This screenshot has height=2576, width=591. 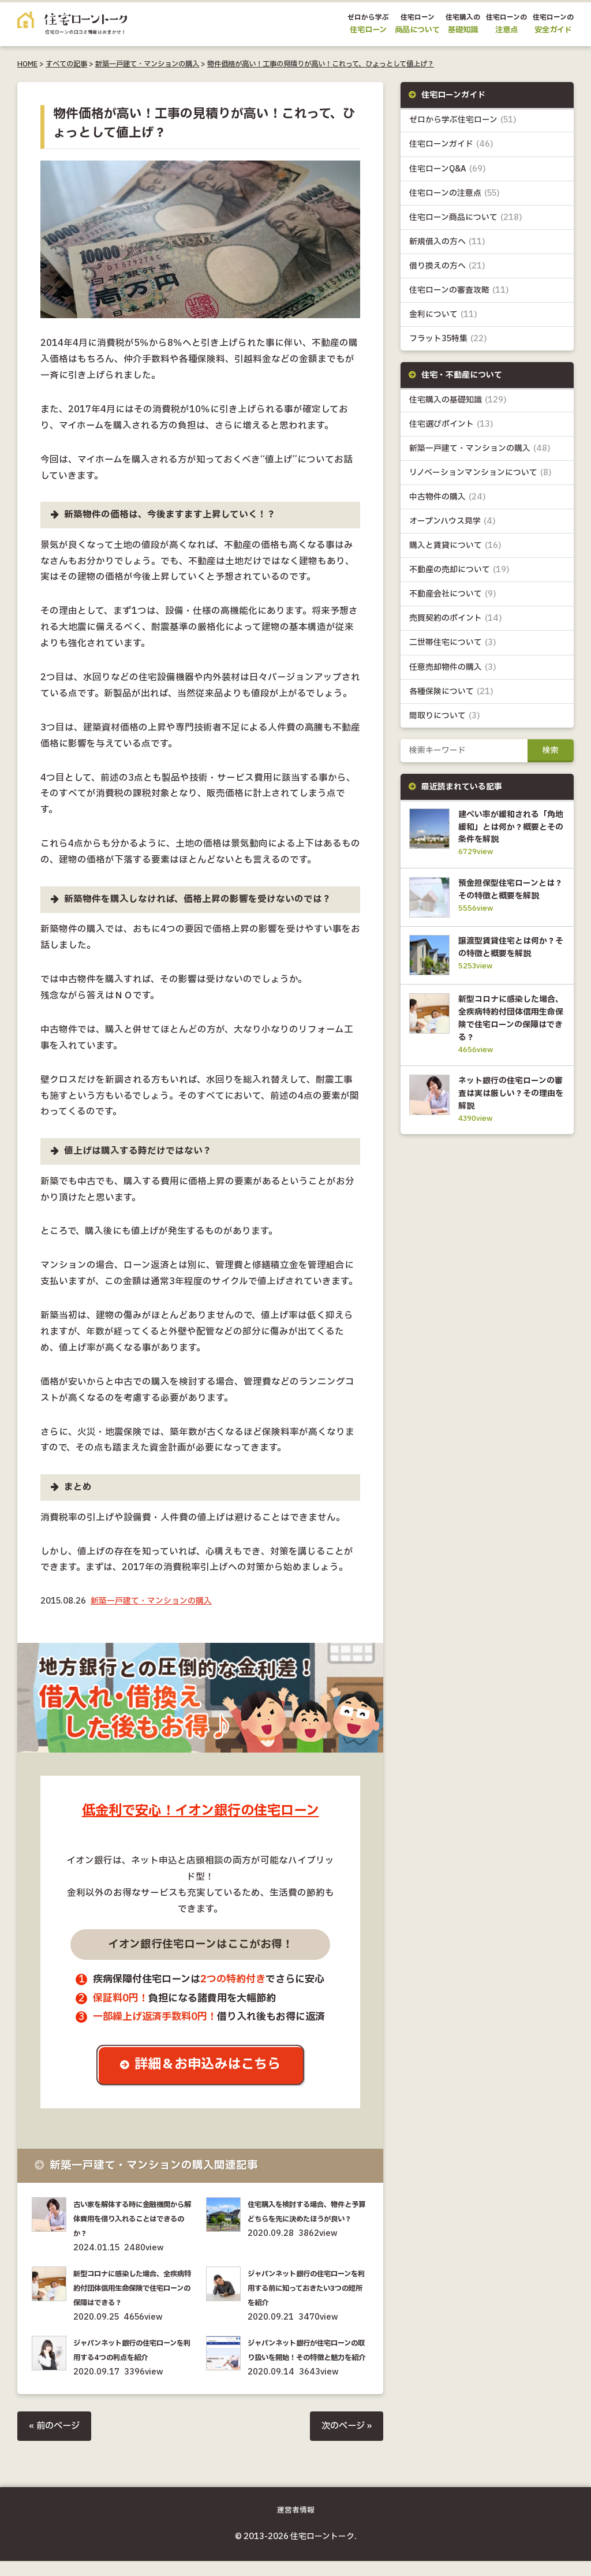 What do you see at coordinates (444, 716) in the screenshot?
I see `間取りについて` at bounding box center [444, 716].